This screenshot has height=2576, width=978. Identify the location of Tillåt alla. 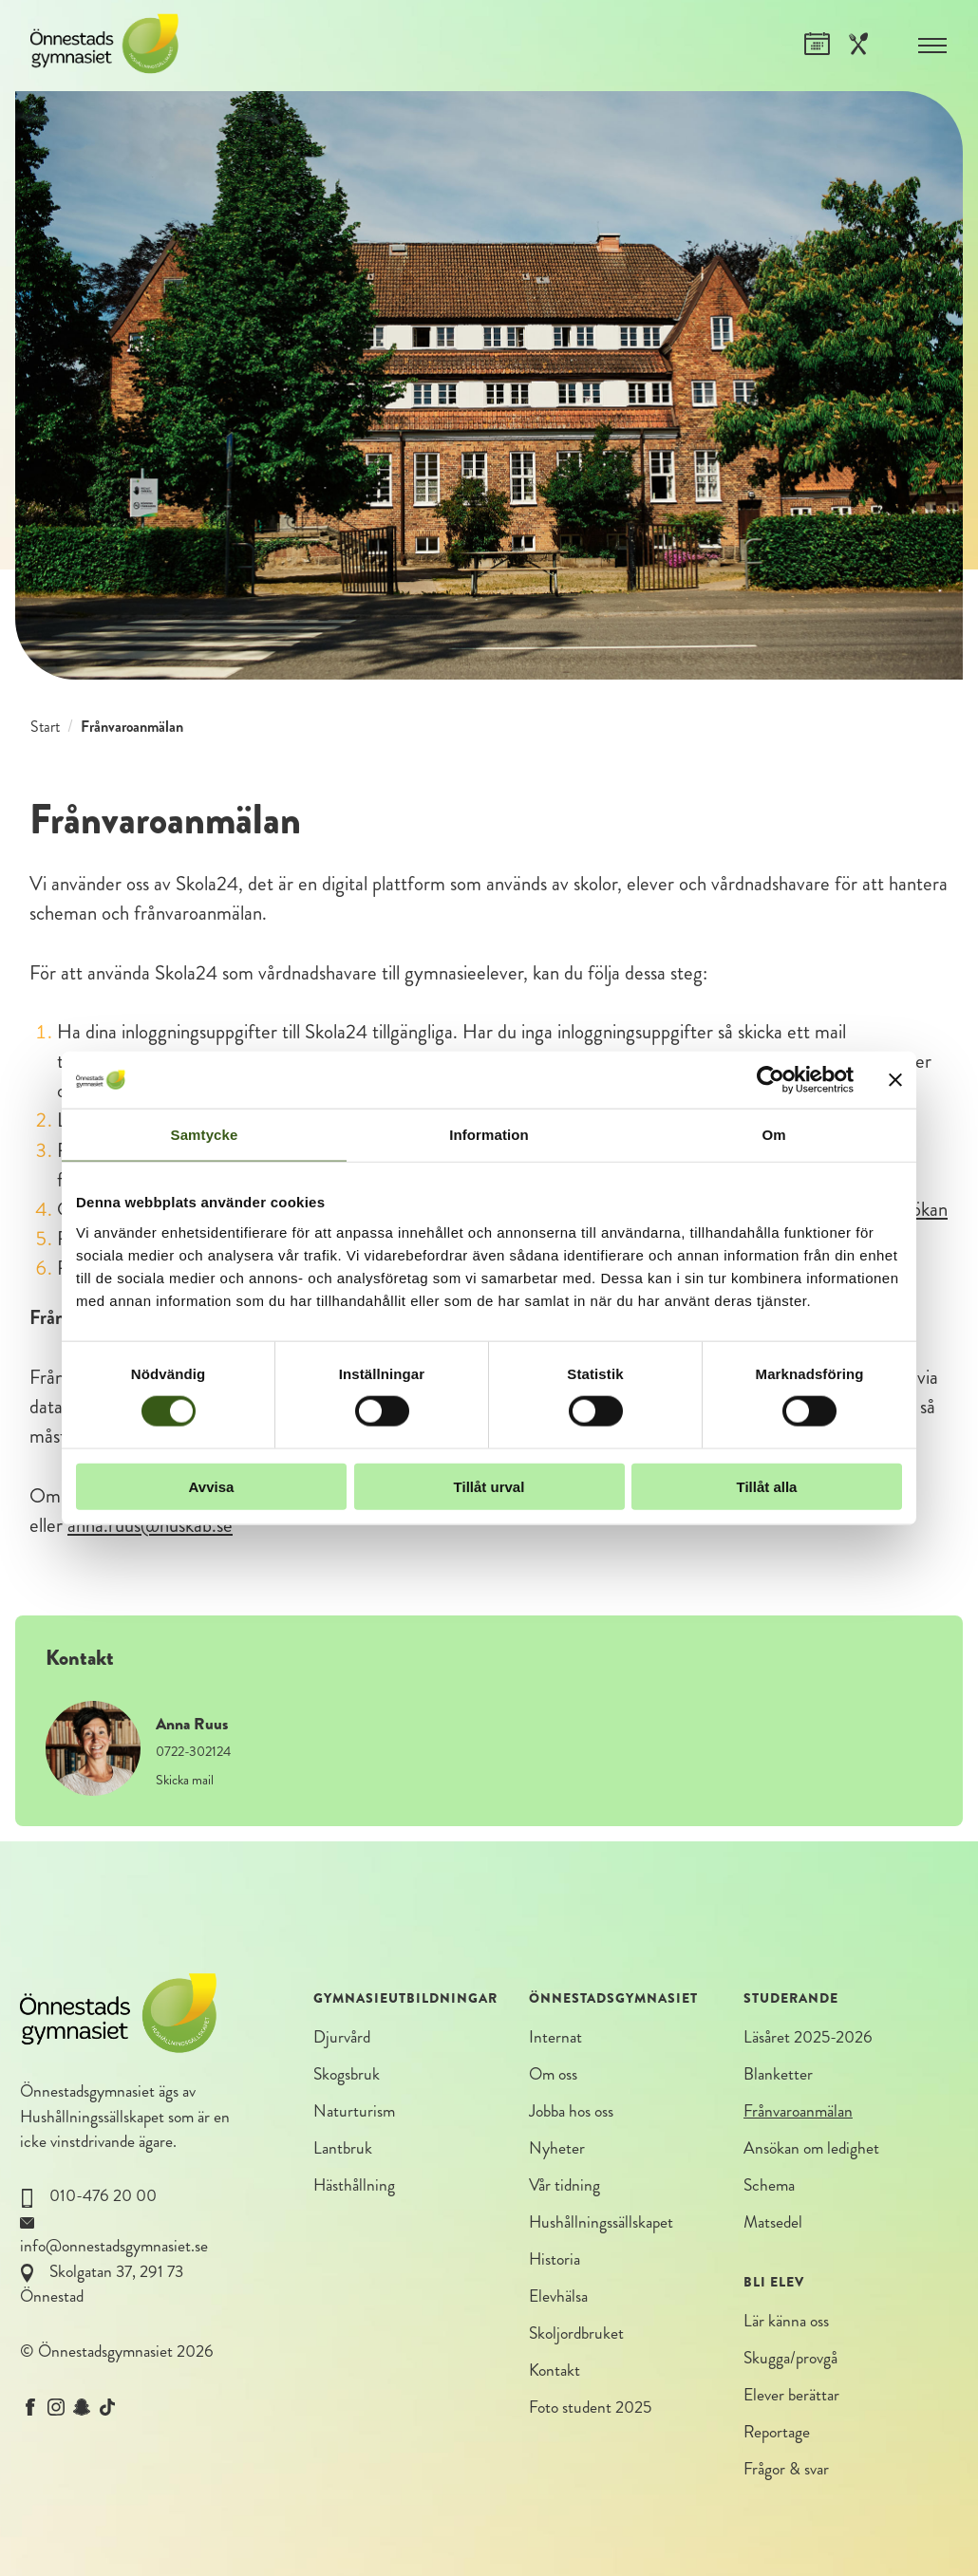
(767, 1486).